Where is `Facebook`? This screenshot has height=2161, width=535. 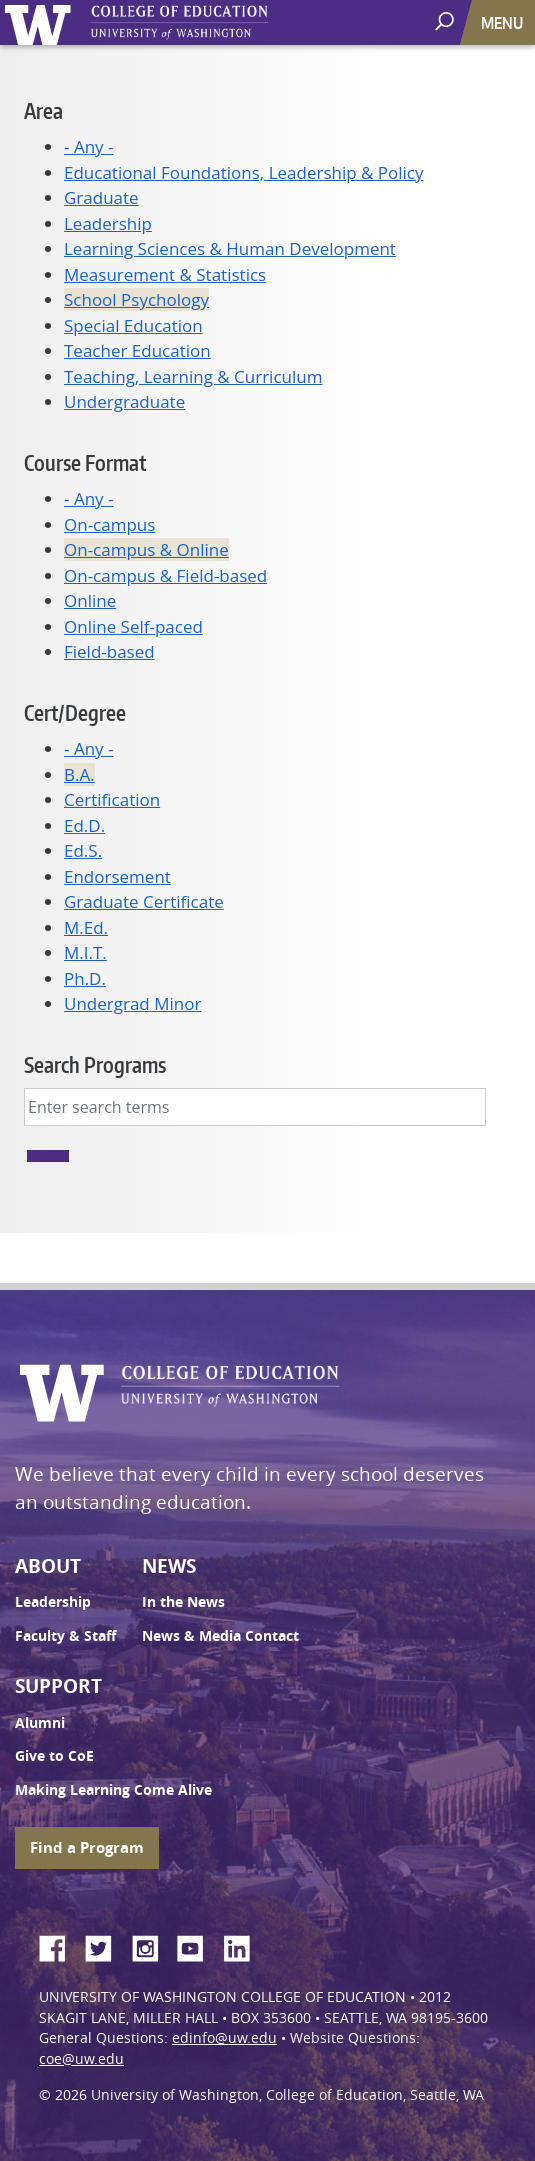 Facebook is located at coordinates (60, 1945).